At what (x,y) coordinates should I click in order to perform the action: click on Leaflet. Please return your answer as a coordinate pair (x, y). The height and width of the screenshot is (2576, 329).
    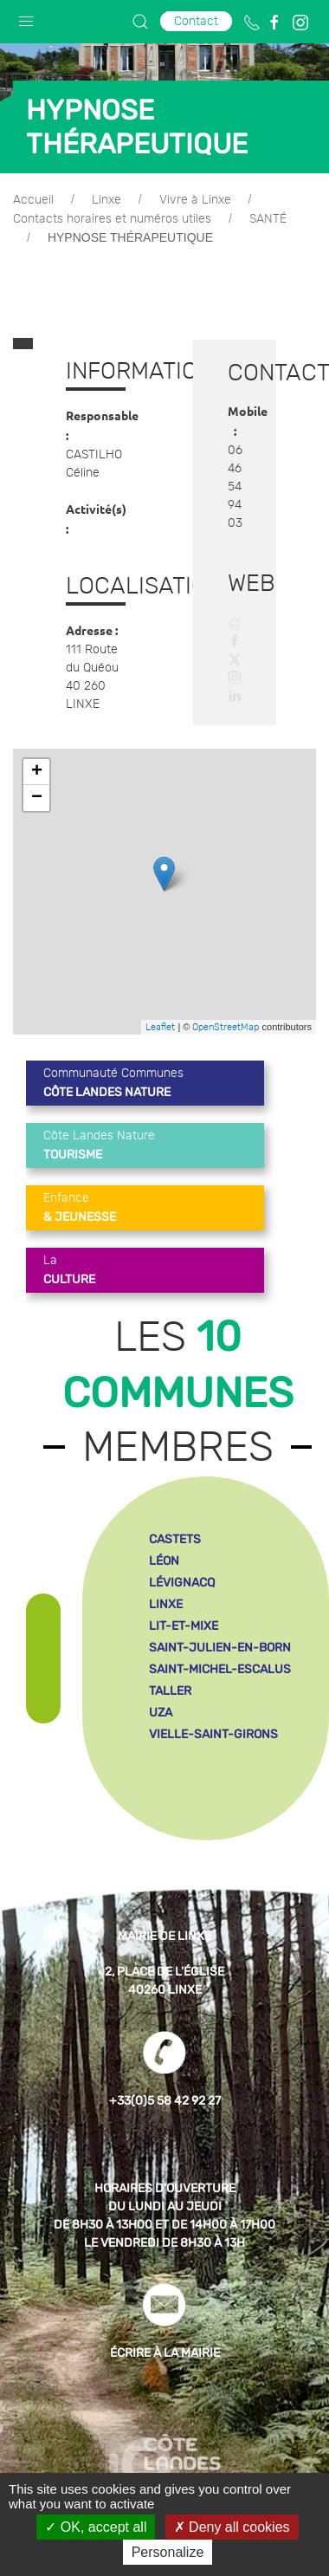
    Looking at the image, I should click on (160, 1015).